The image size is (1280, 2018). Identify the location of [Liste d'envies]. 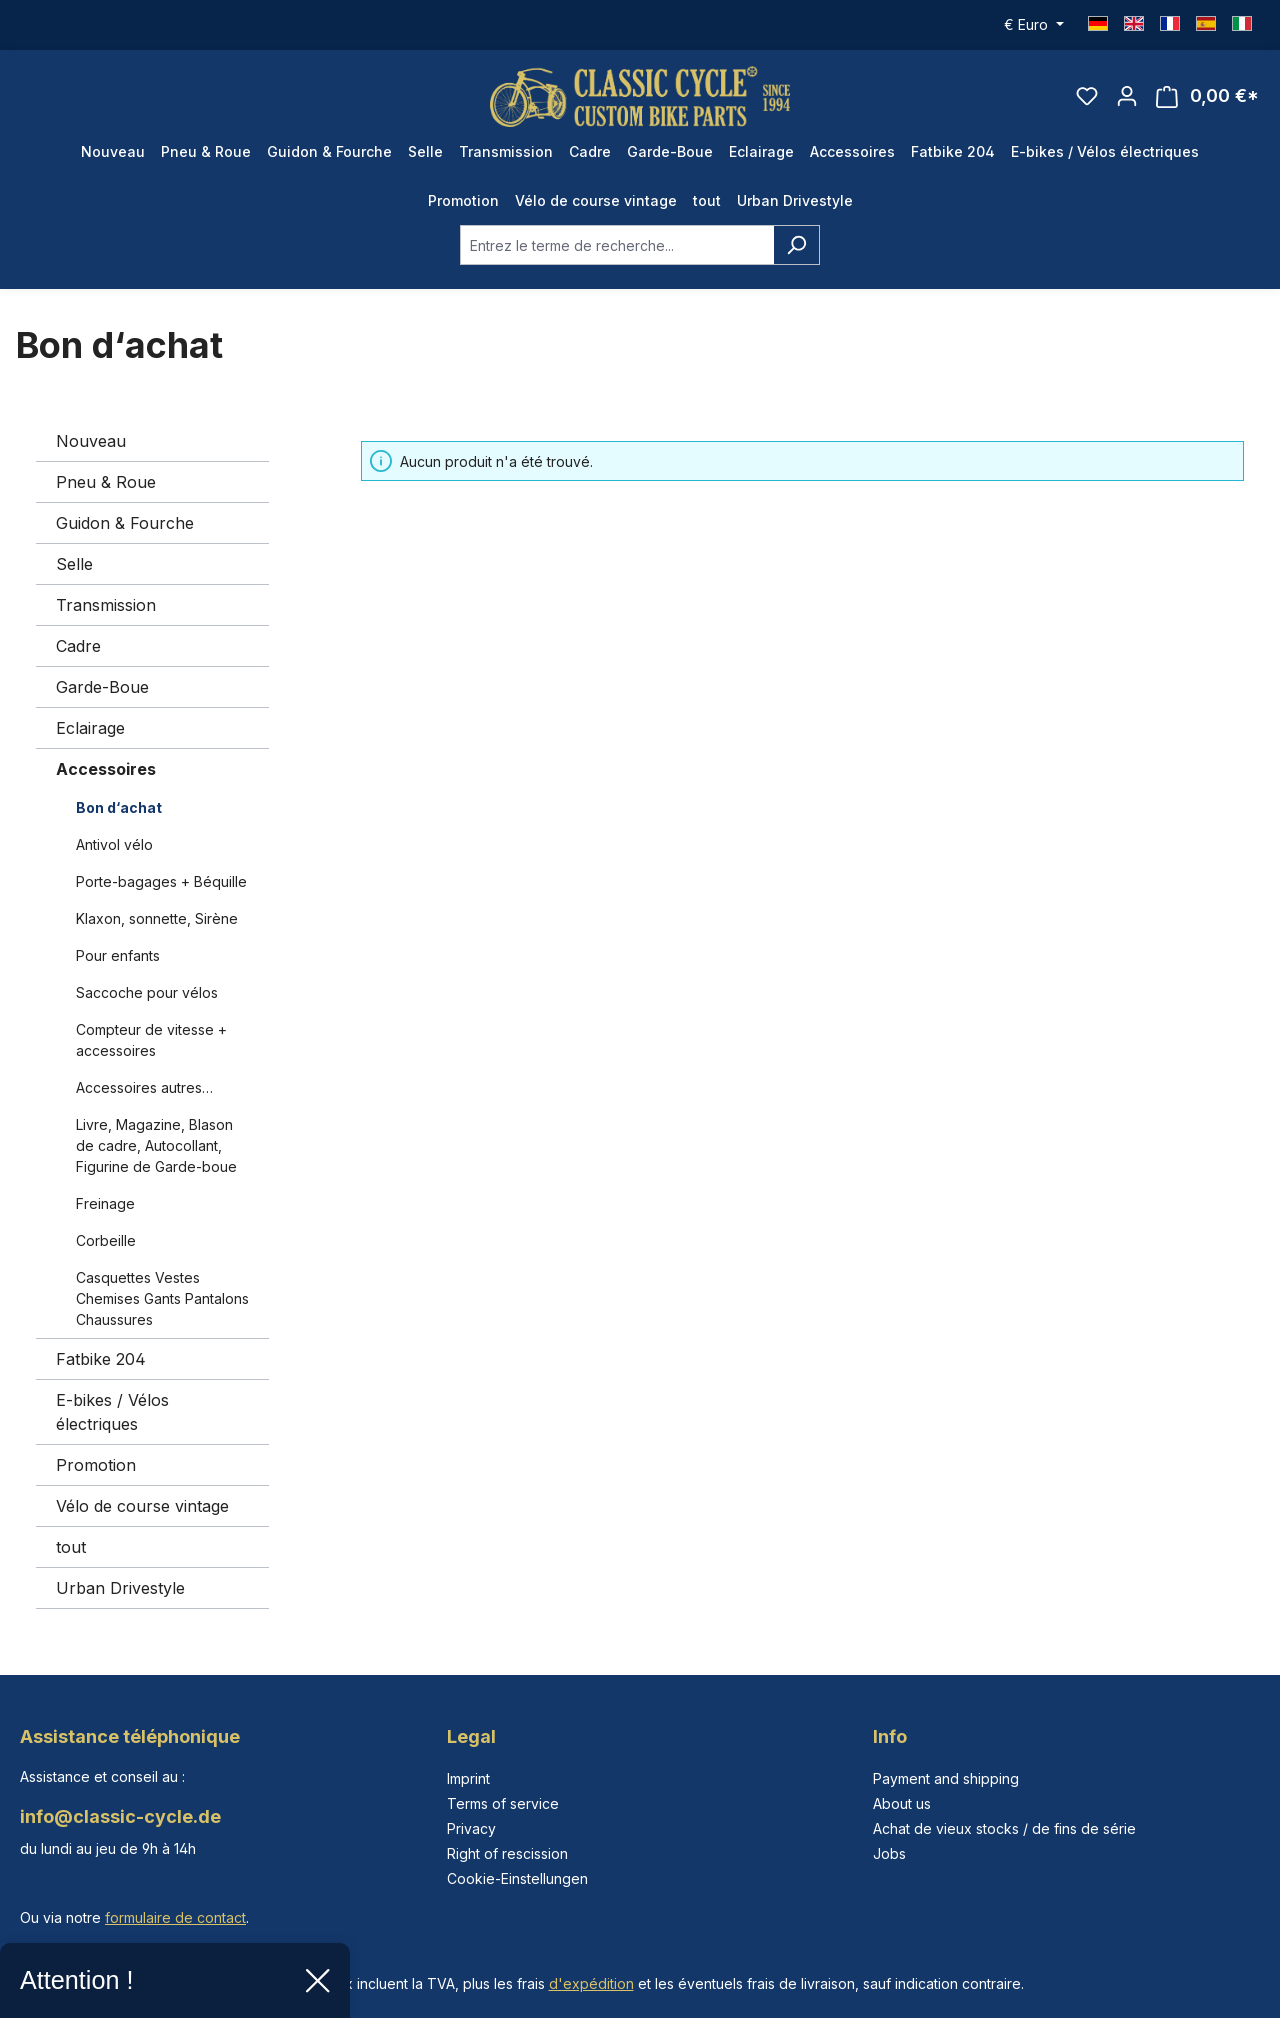
(1087, 96).